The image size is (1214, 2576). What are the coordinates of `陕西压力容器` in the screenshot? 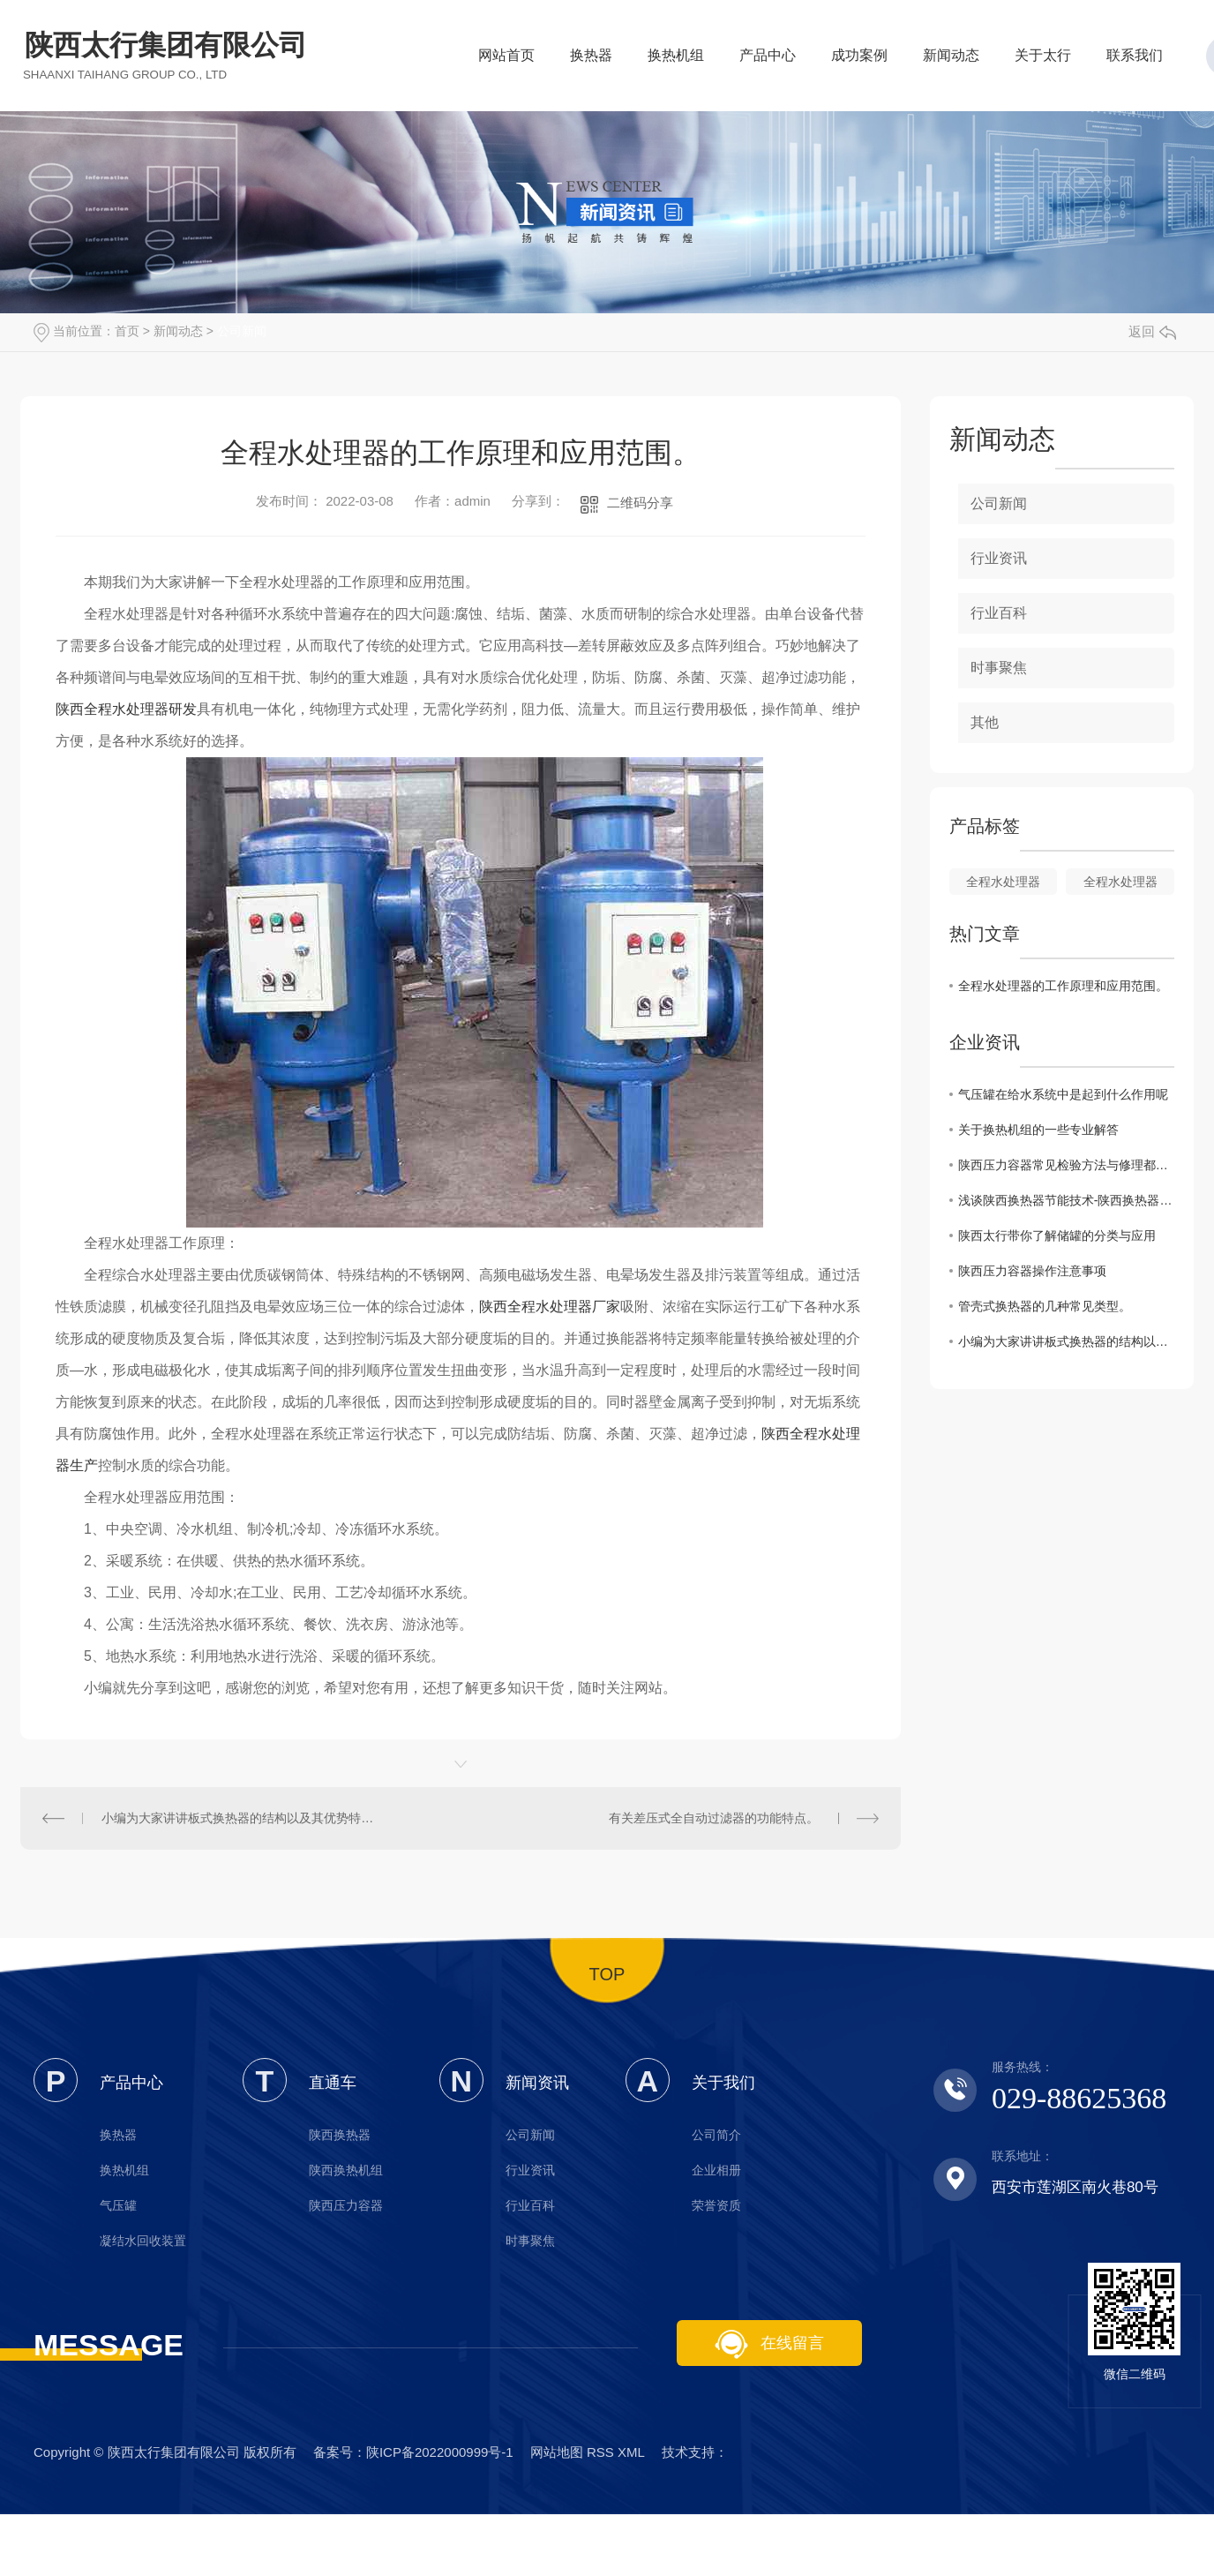 It's located at (346, 2205).